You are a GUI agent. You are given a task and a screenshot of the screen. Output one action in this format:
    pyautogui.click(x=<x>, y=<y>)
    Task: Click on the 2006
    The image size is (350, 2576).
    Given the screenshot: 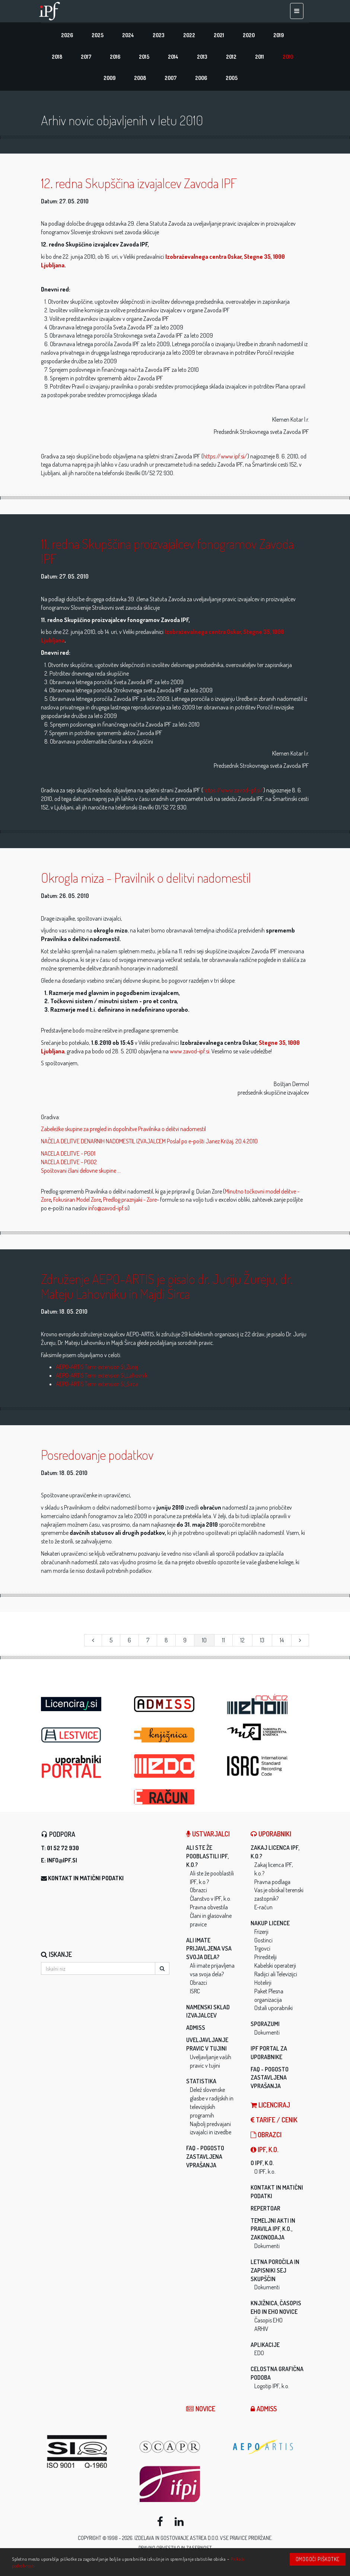 What is the action you would take?
    pyautogui.click(x=201, y=80)
    